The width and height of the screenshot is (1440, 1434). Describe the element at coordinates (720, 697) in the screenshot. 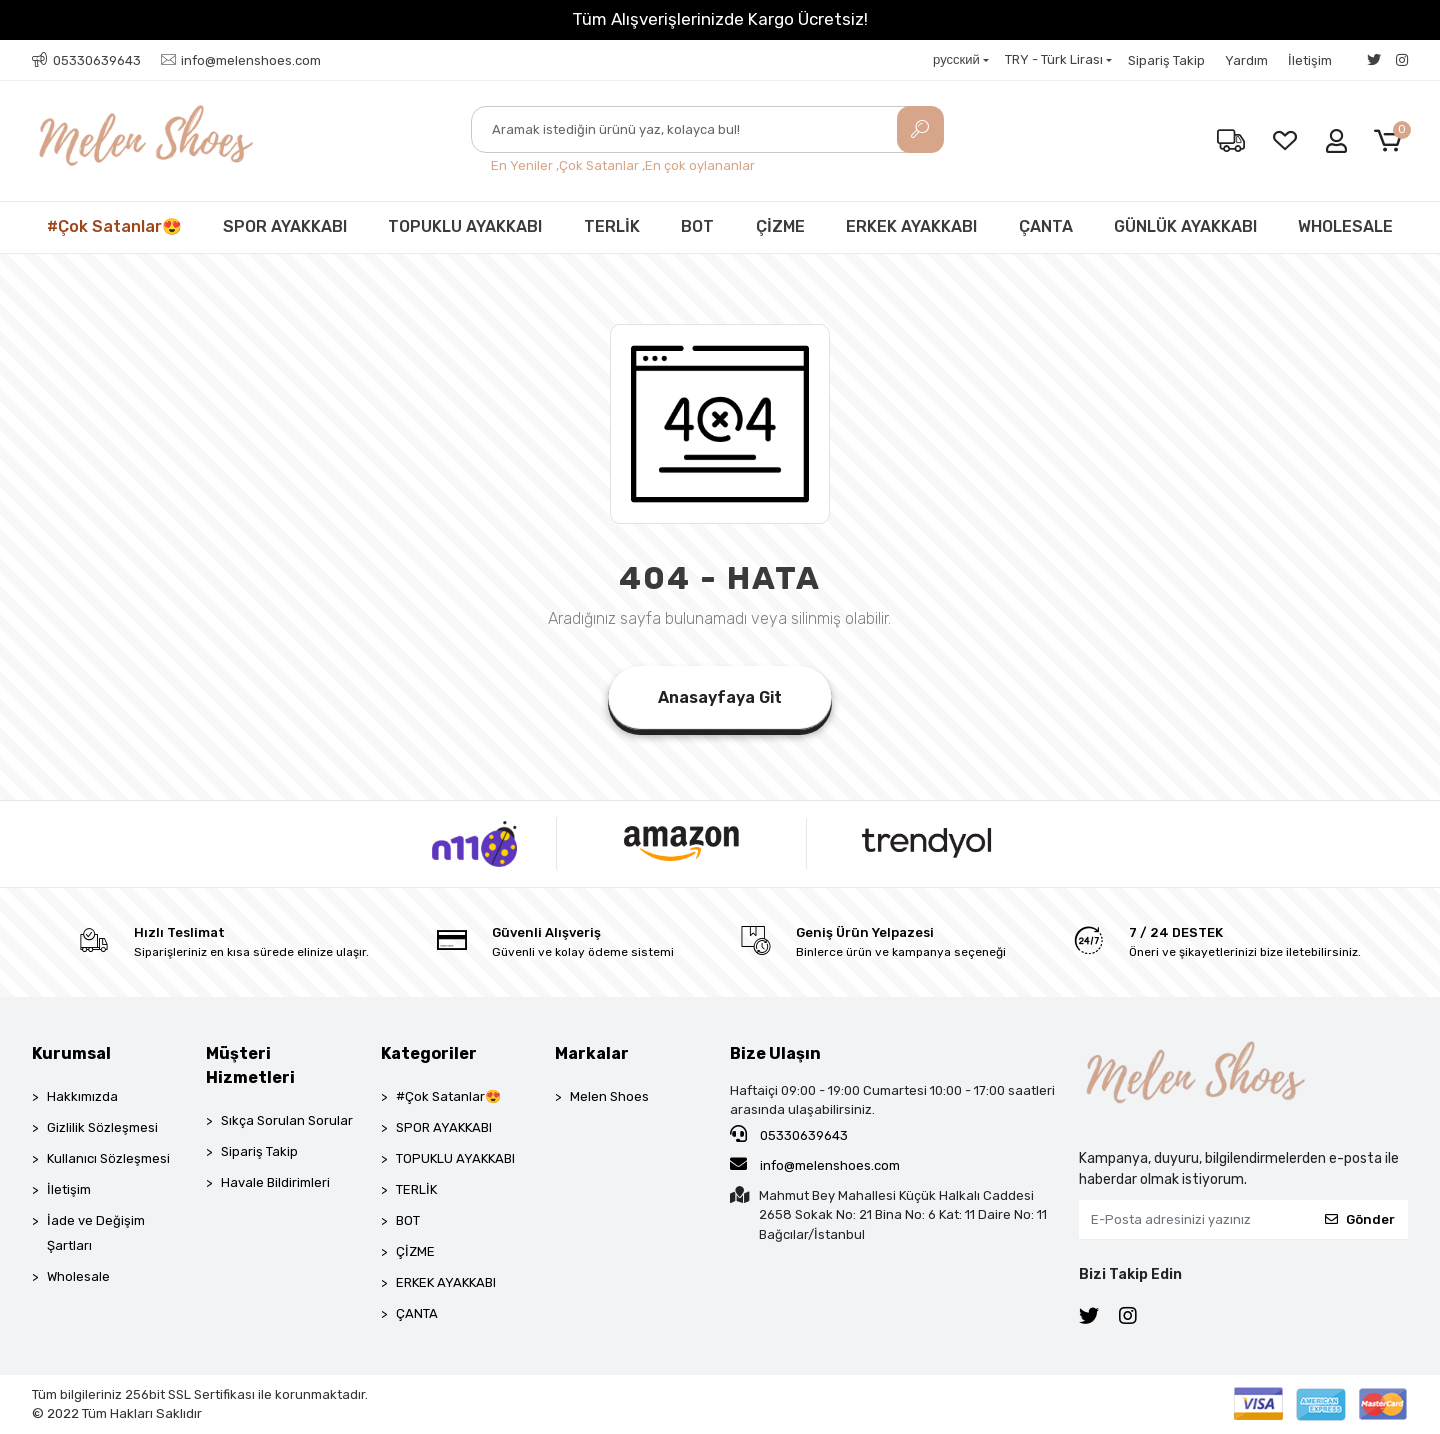

I see `Anasayfaya Git` at that location.